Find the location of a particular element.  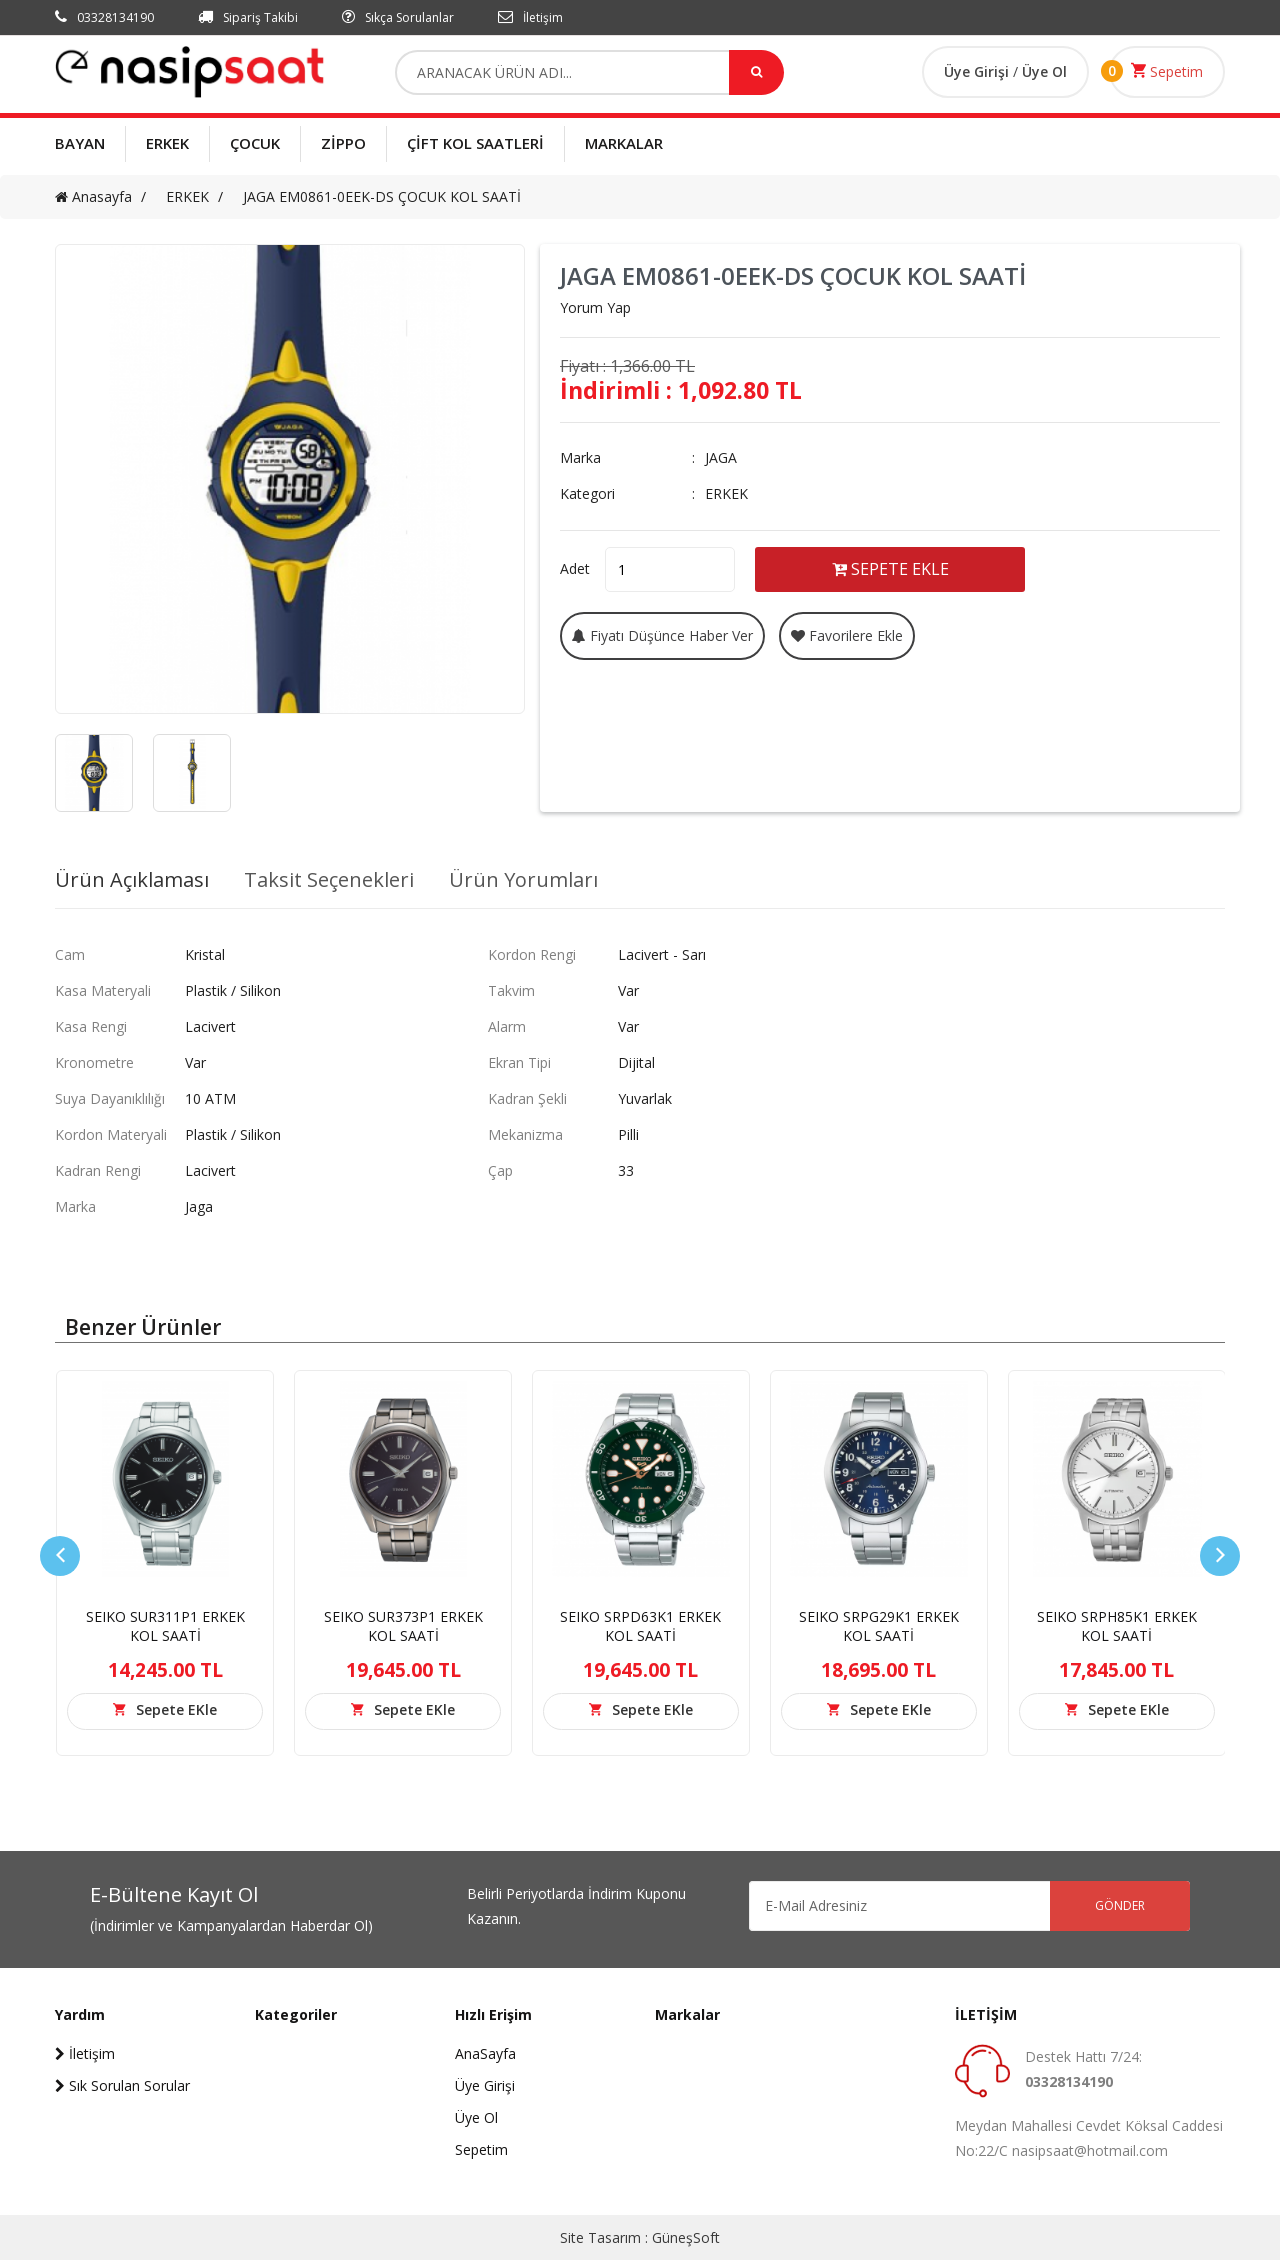

Sık Sorulan Sorular is located at coordinates (122, 2085).